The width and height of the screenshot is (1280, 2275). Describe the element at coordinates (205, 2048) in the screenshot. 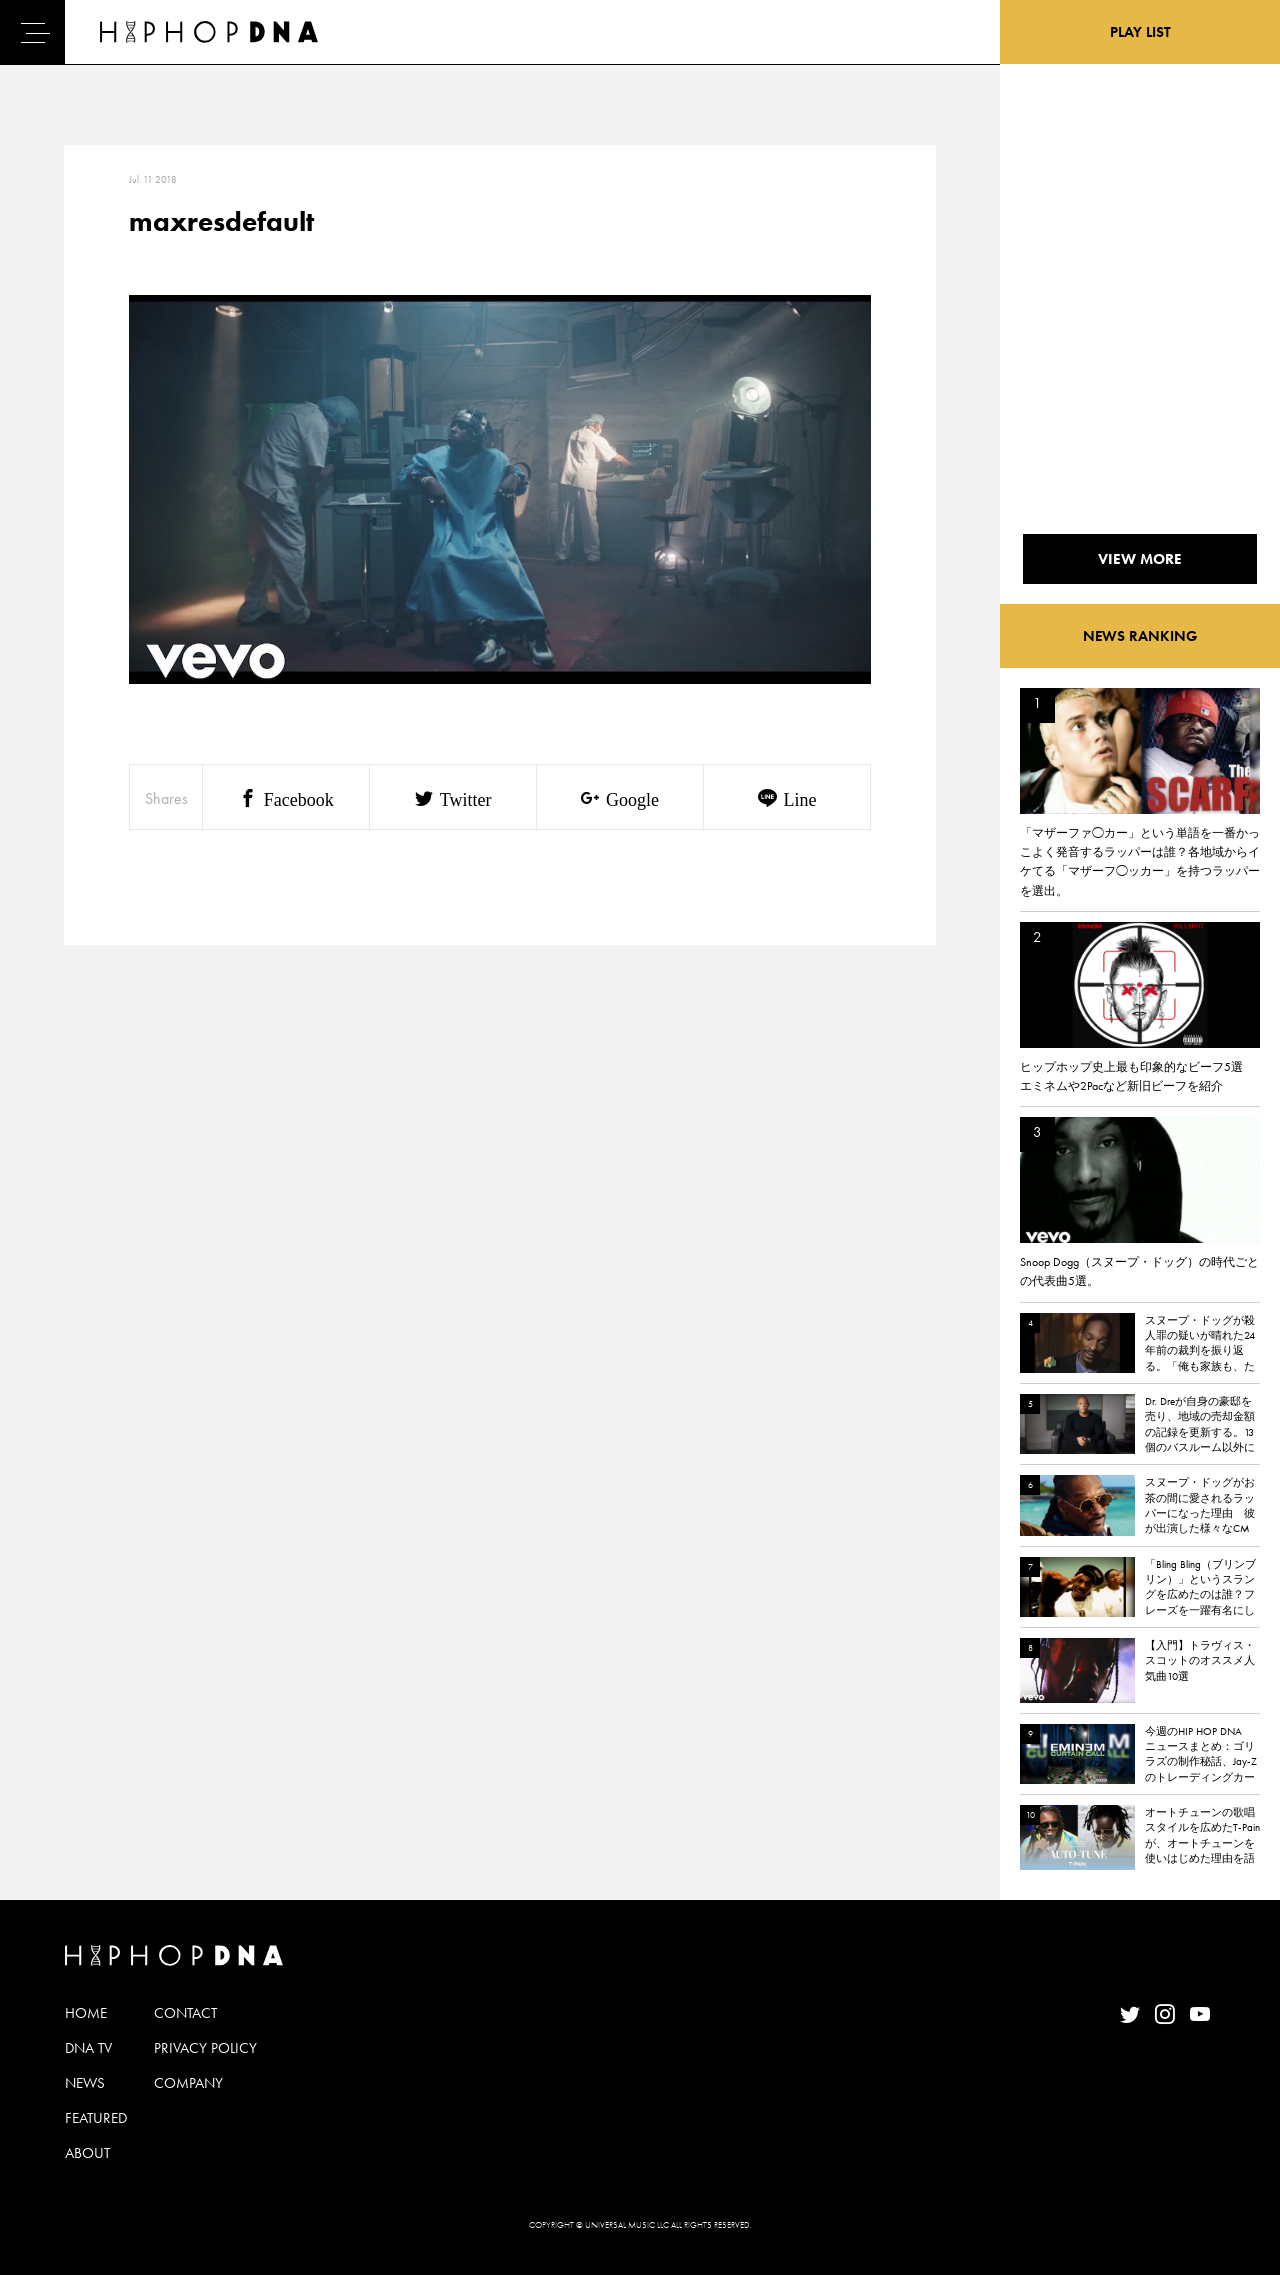

I see `PRIVACY POLICY` at that location.